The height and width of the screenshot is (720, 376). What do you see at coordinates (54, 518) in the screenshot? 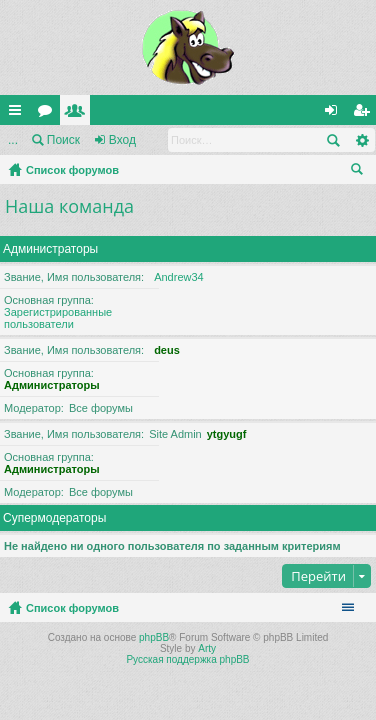
I see `Супермодераторы` at bounding box center [54, 518].